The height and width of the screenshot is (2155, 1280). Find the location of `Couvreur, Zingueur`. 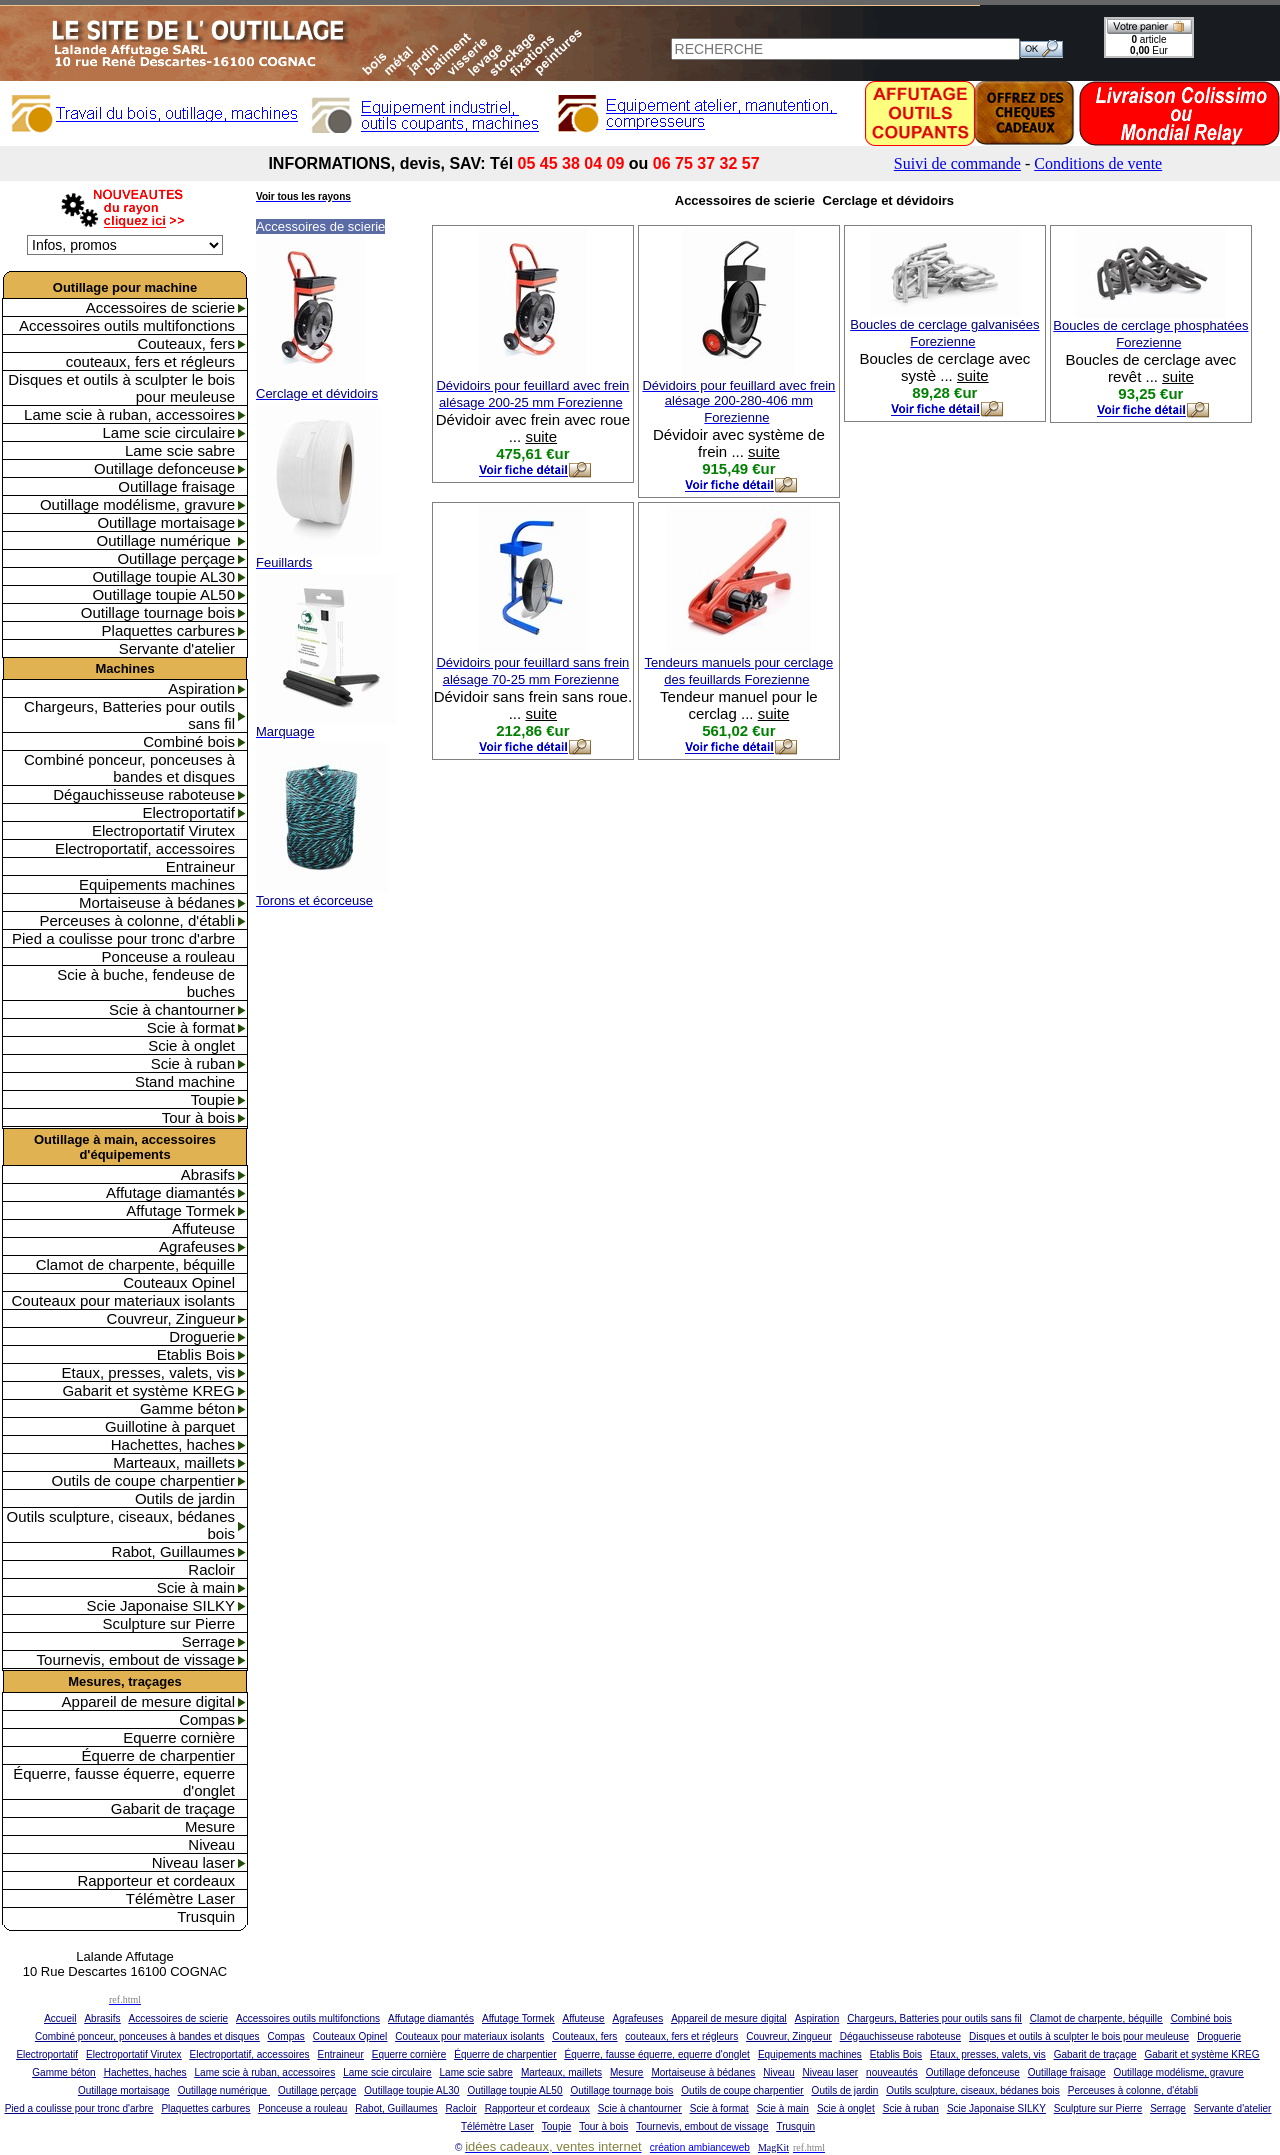

Couvreur, Zingueur is located at coordinates (171, 1318).